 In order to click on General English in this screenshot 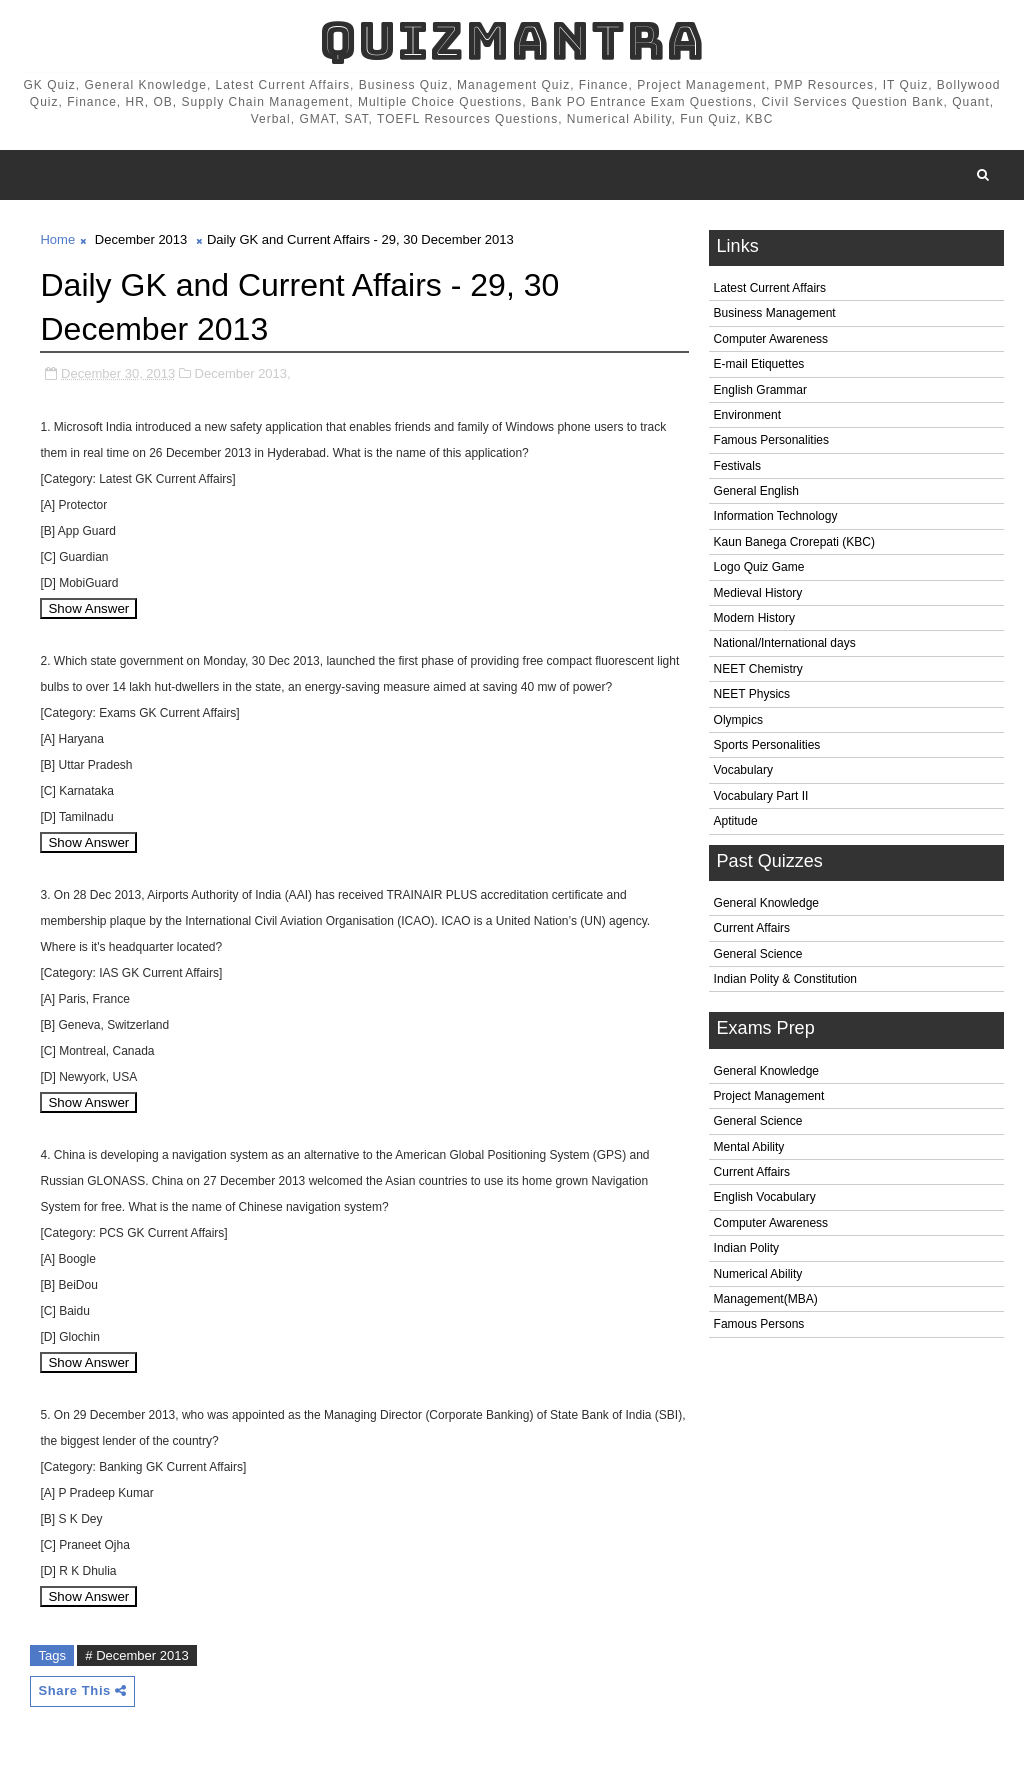, I will do `click(756, 491)`.